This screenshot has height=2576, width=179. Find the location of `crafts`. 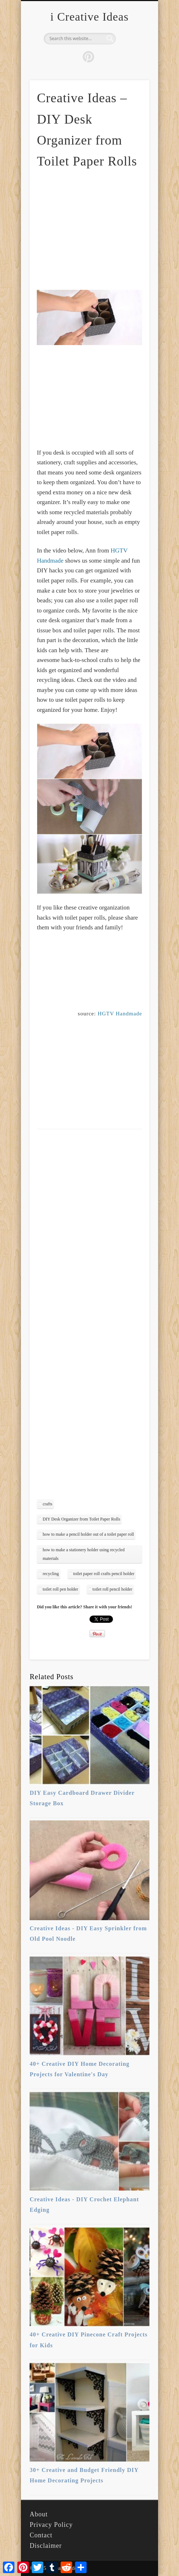

crafts is located at coordinates (47, 1503).